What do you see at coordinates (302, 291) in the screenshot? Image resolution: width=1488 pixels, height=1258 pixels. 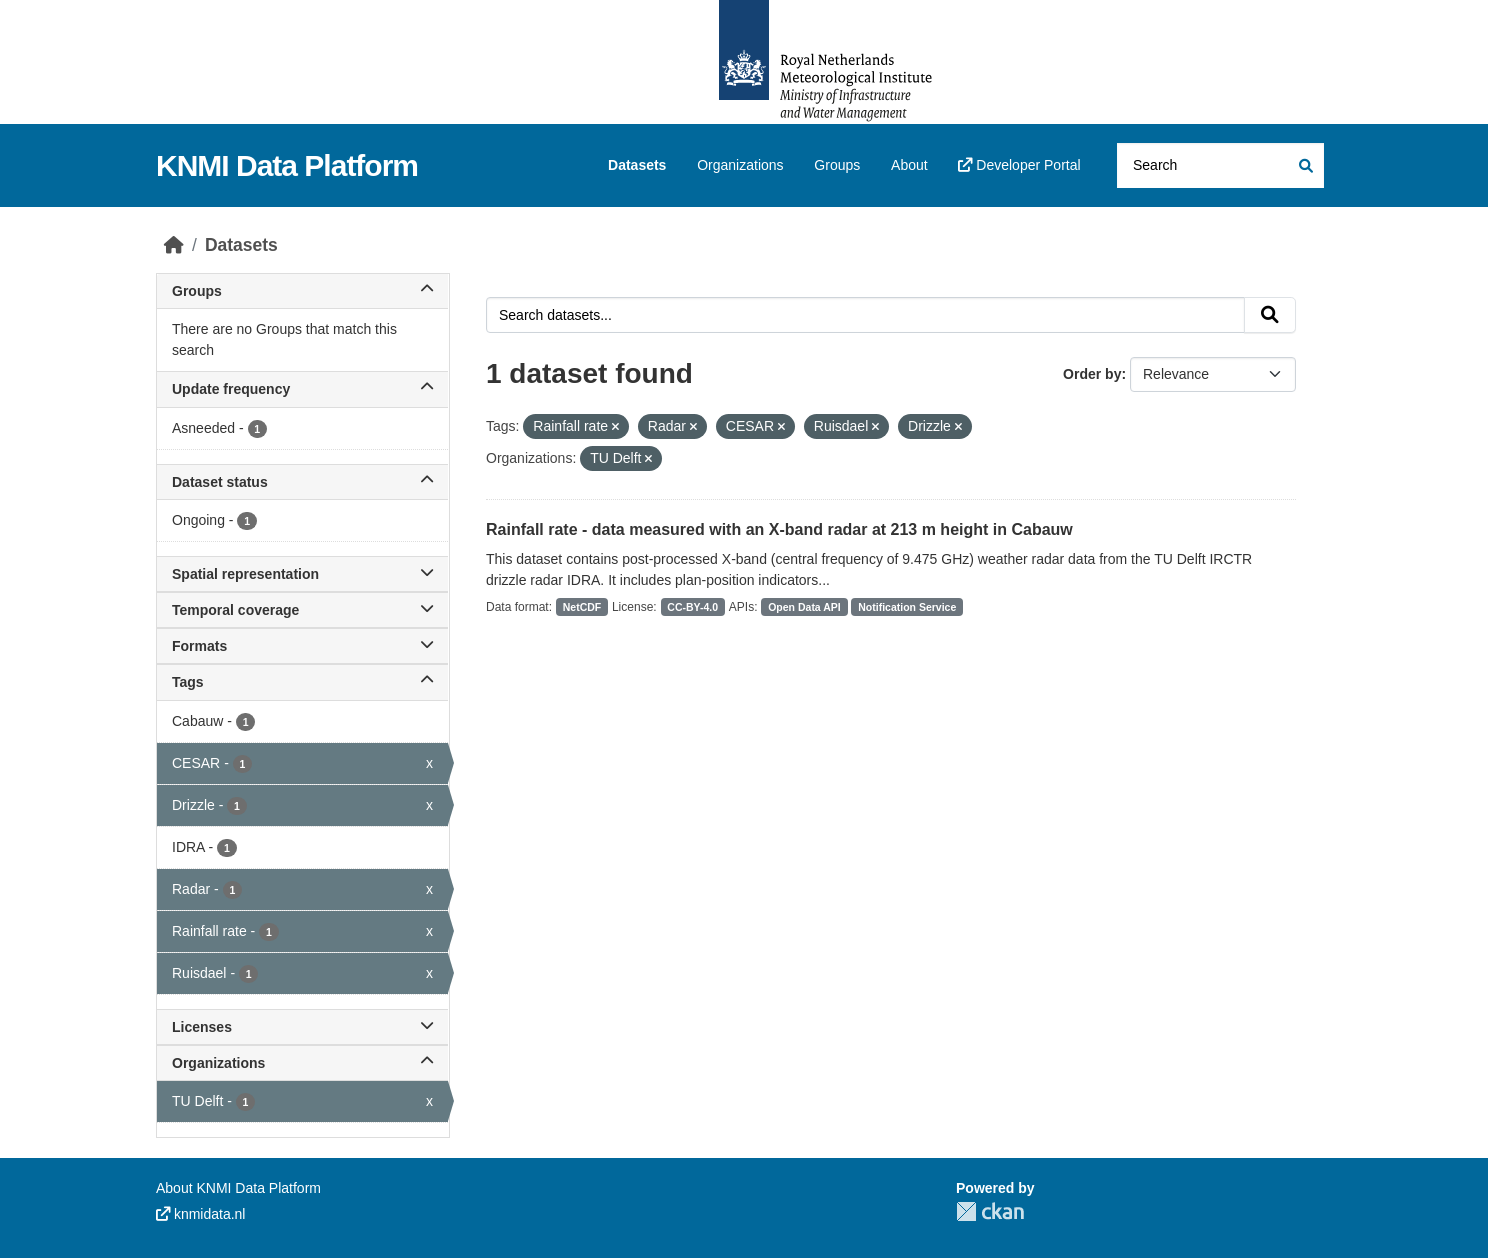 I see `Groups [button]` at bounding box center [302, 291].